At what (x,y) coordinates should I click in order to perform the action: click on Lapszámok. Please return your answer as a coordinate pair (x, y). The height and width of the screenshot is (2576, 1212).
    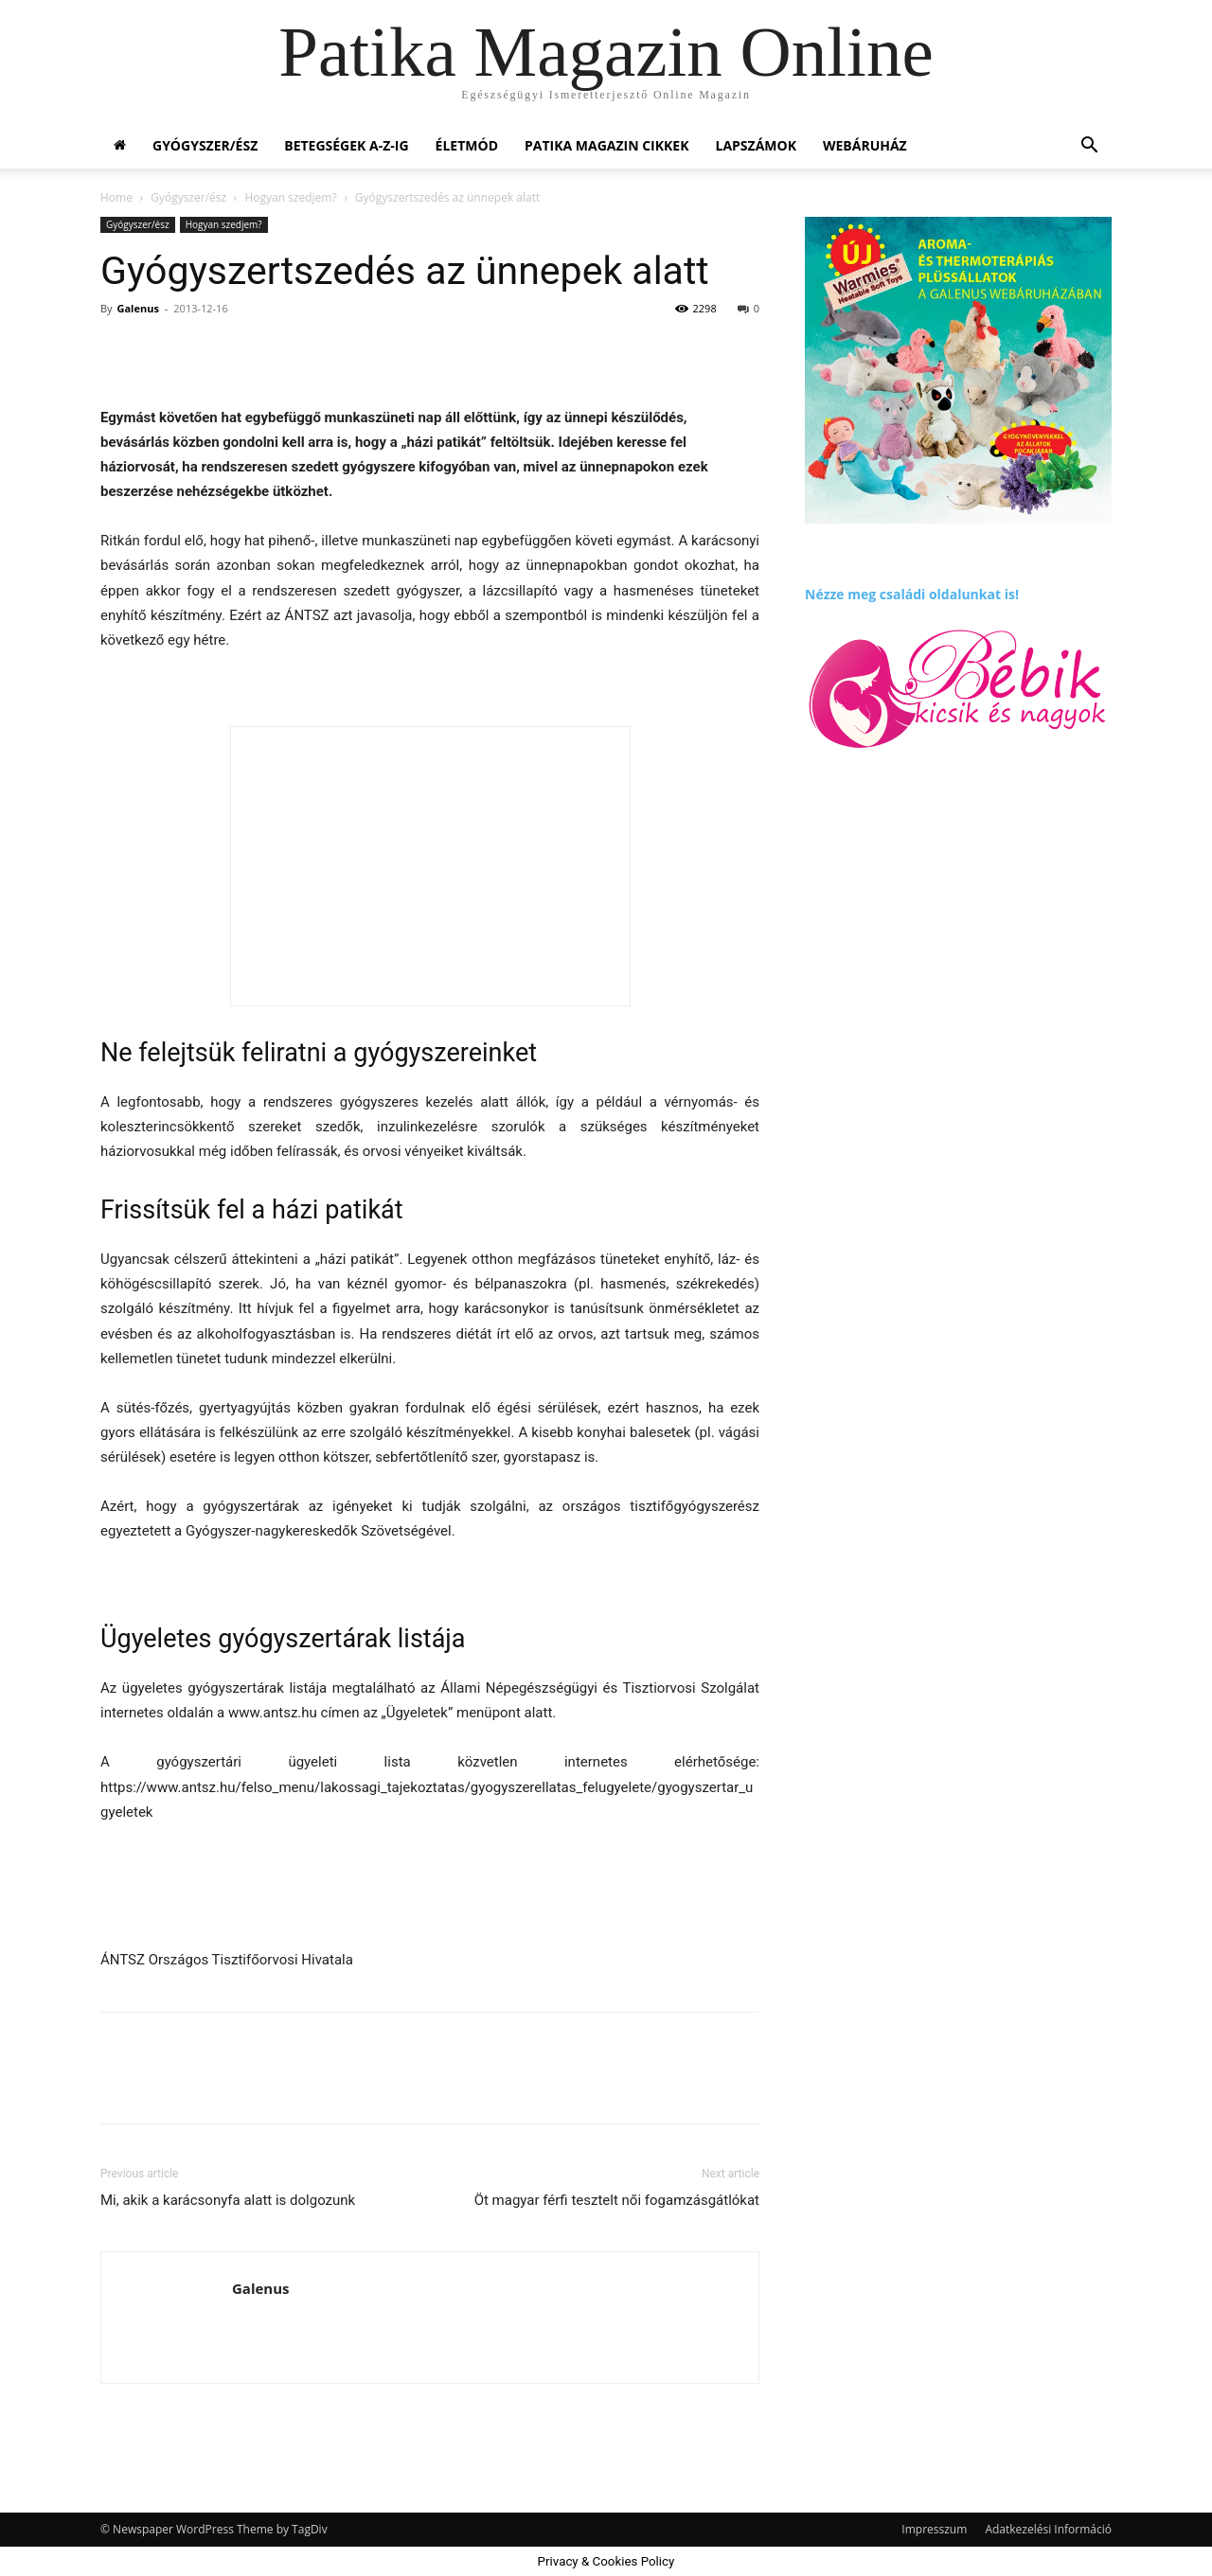
    Looking at the image, I should click on (756, 145).